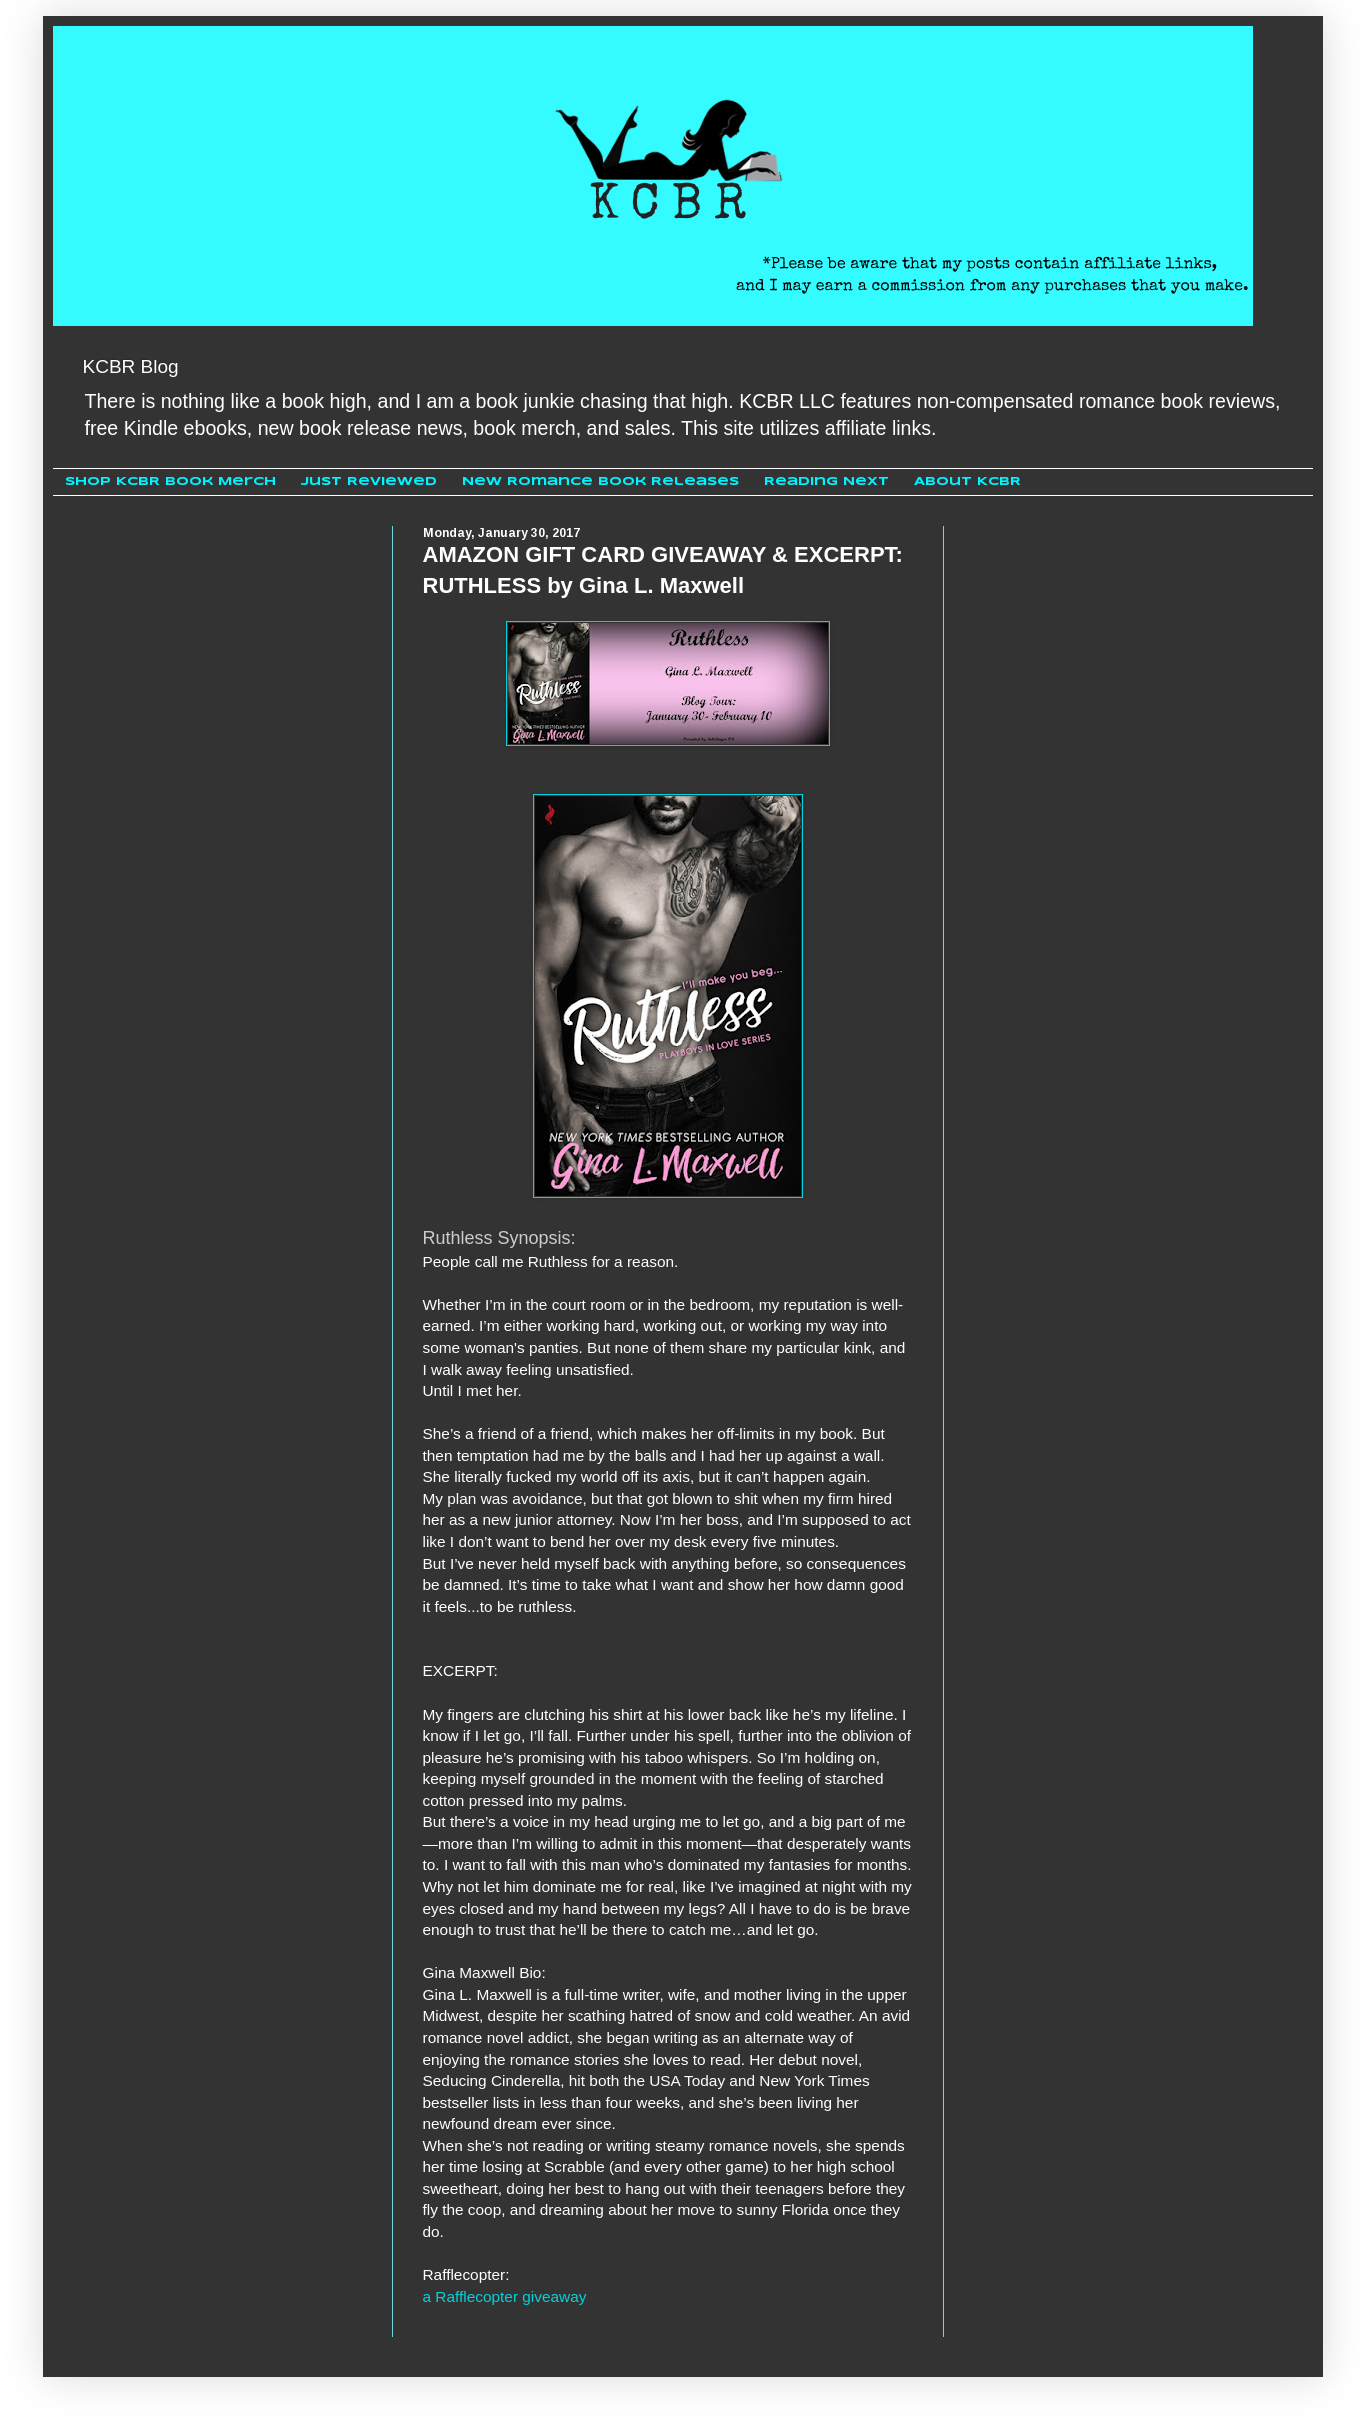 The image size is (1365, 2418). What do you see at coordinates (369, 481) in the screenshot?
I see `Just Reviewed` at bounding box center [369, 481].